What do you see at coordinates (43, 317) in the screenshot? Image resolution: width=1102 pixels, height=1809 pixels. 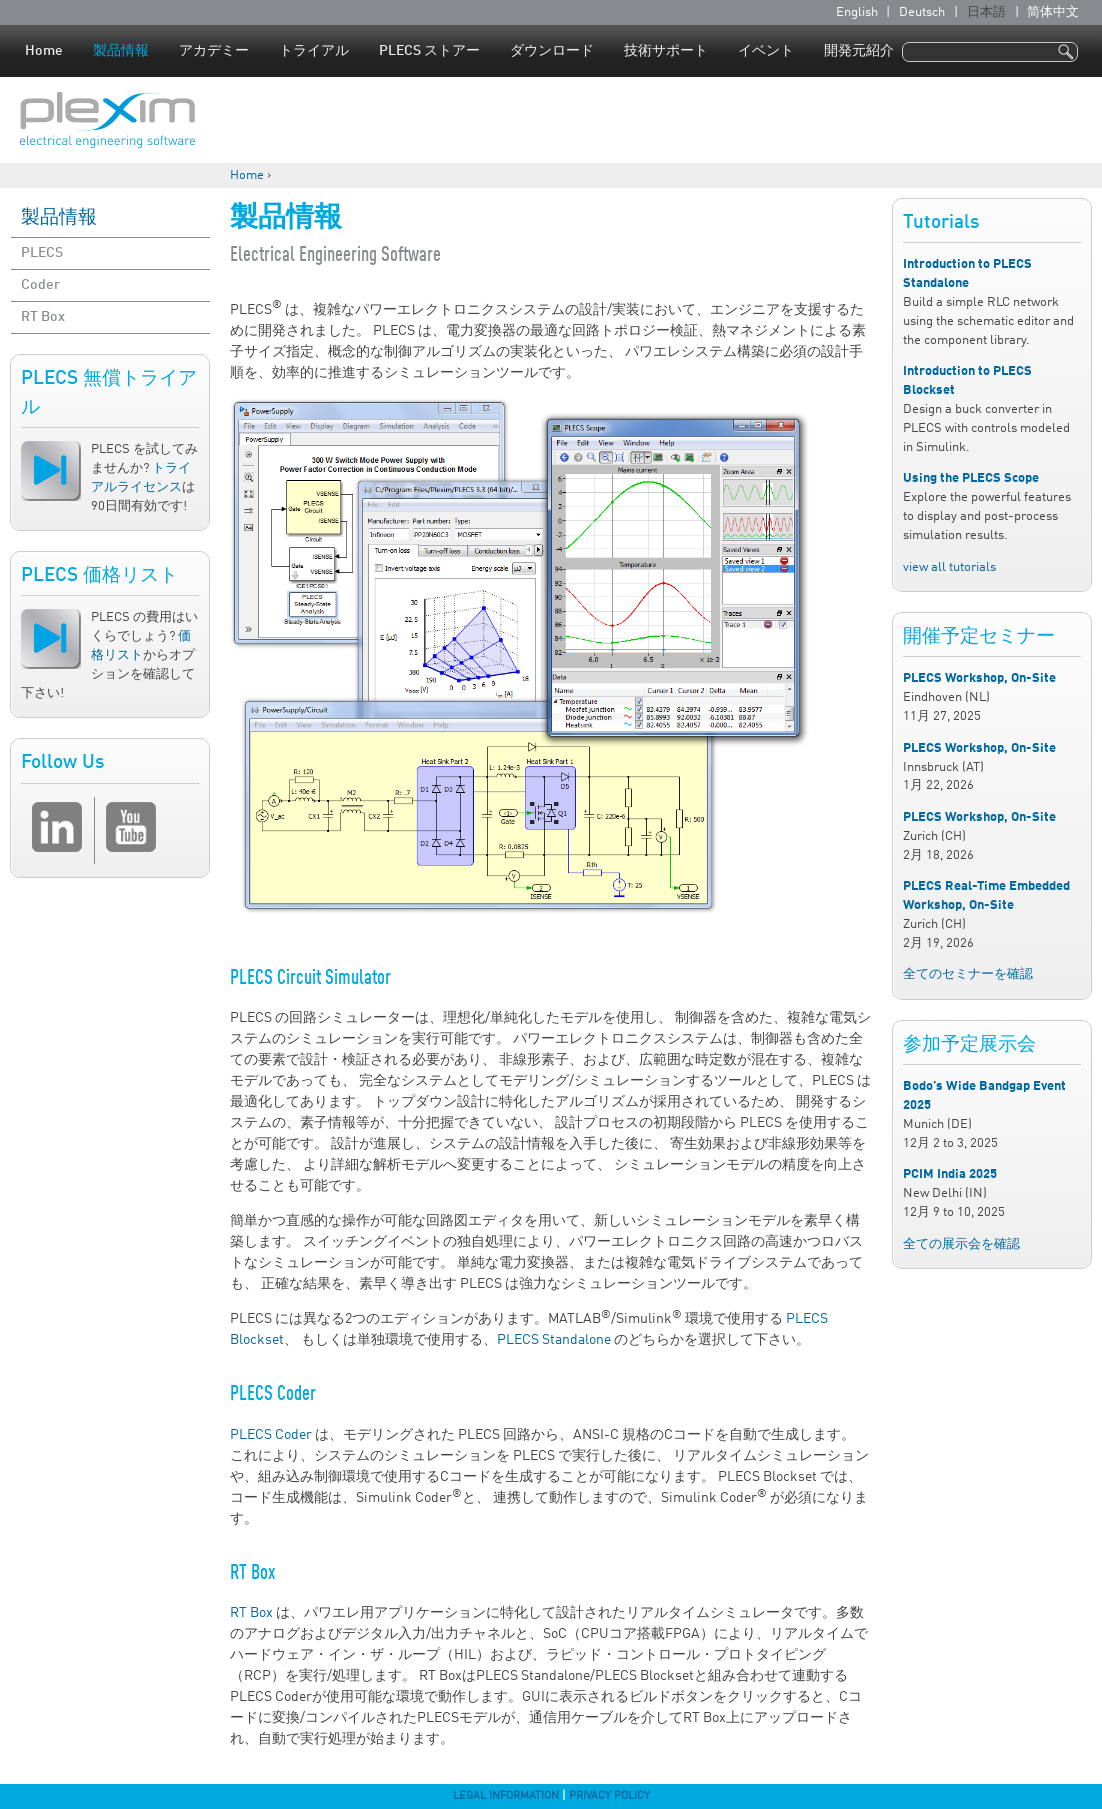 I see `RT Box` at bounding box center [43, 317].